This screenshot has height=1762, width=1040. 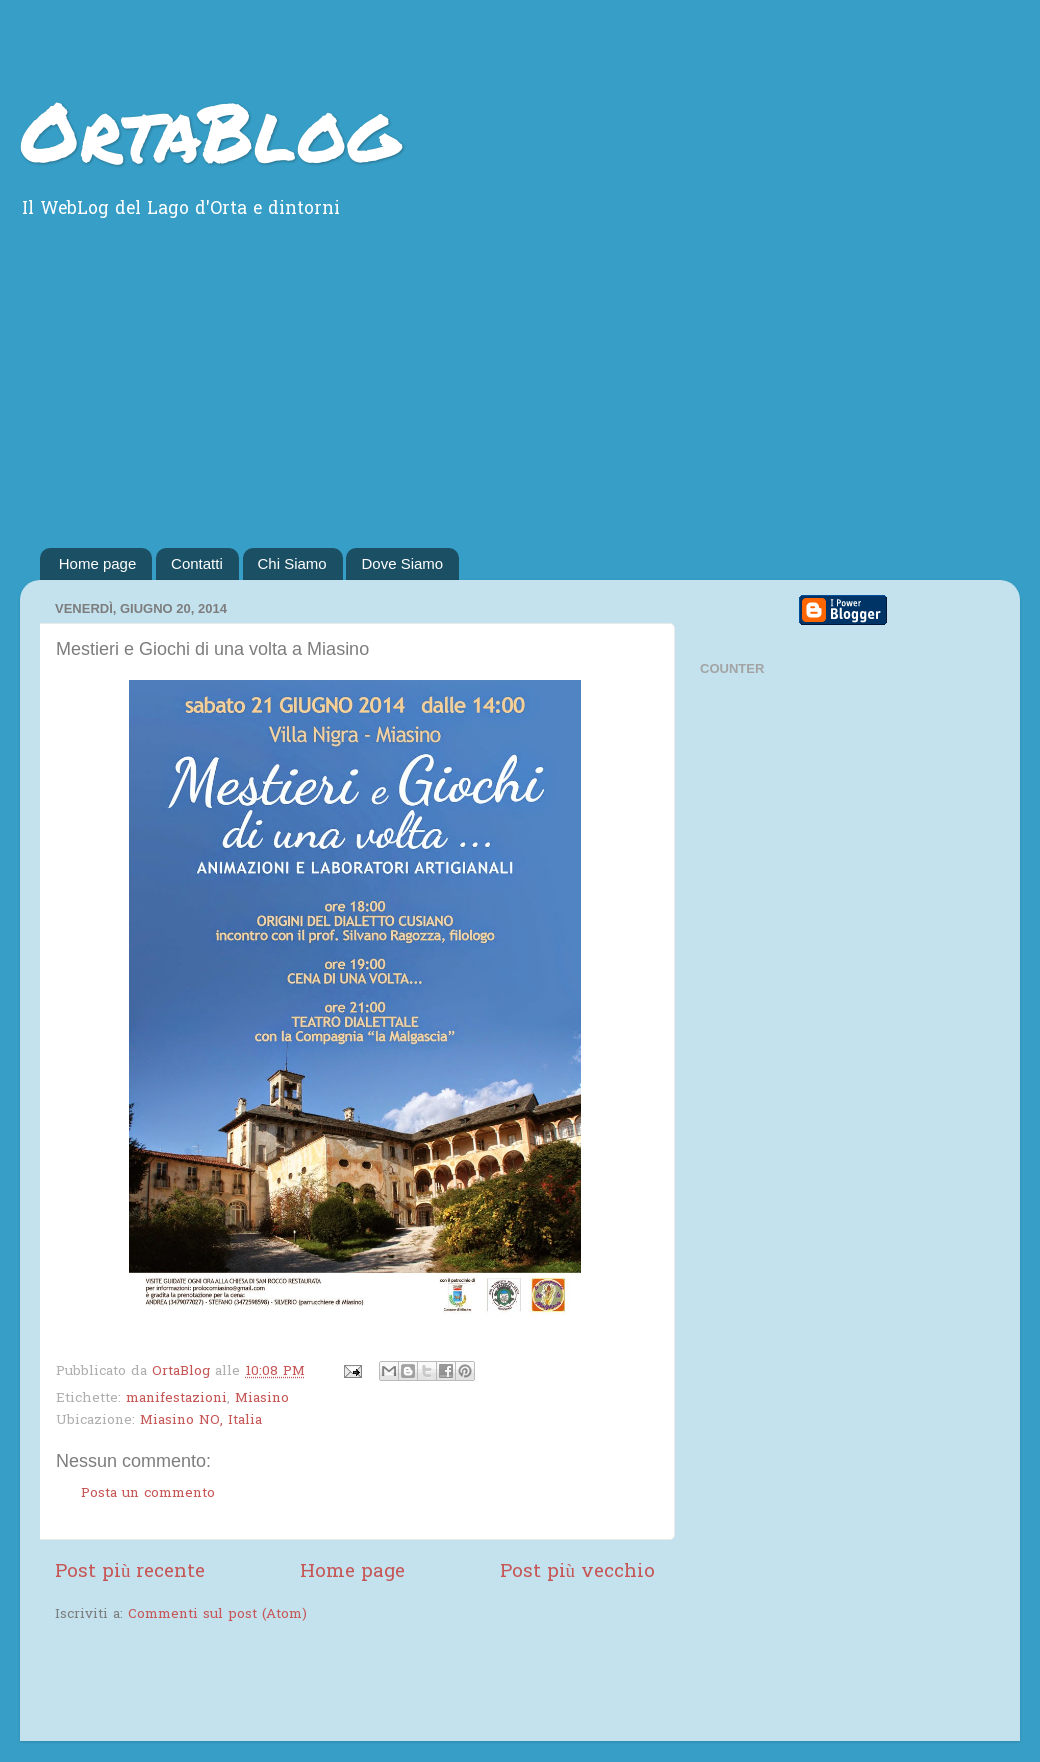 What do you see at coordinates (217, 1615) in the screenshot?
I see `Commenti sul post (Atom)` at bounding box center [217, 1615].